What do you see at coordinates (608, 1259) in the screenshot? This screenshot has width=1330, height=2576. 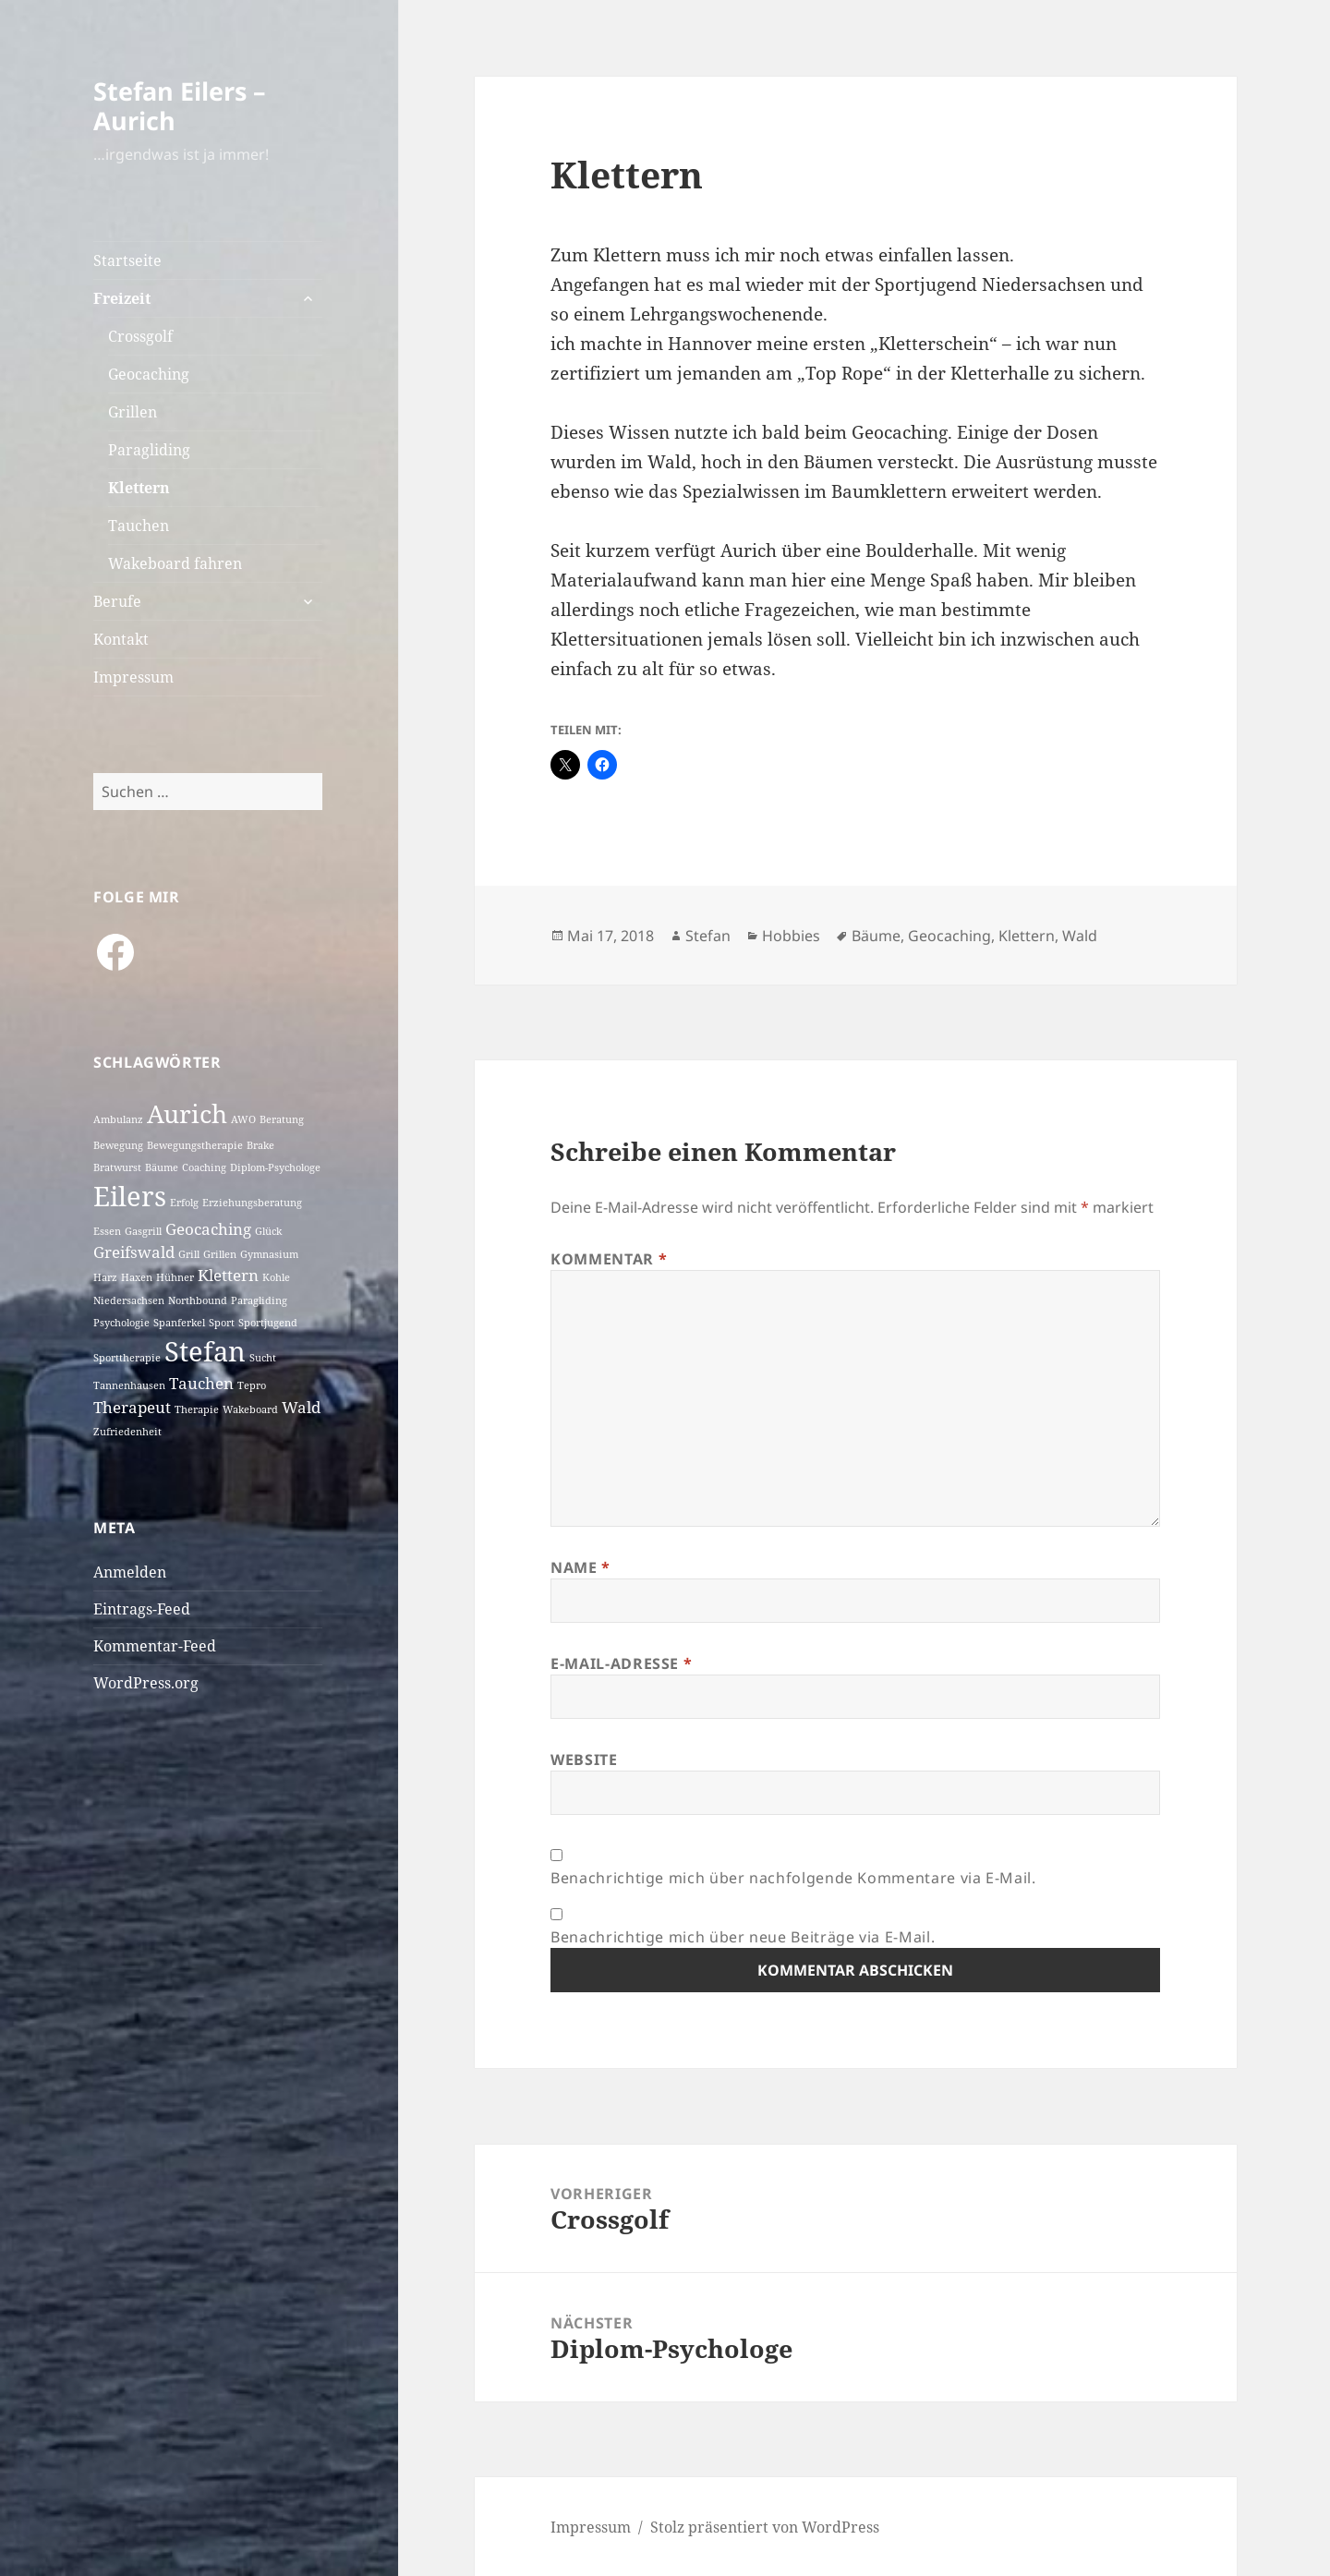 I see `Kommentar` at bounding box center [608, 1259].